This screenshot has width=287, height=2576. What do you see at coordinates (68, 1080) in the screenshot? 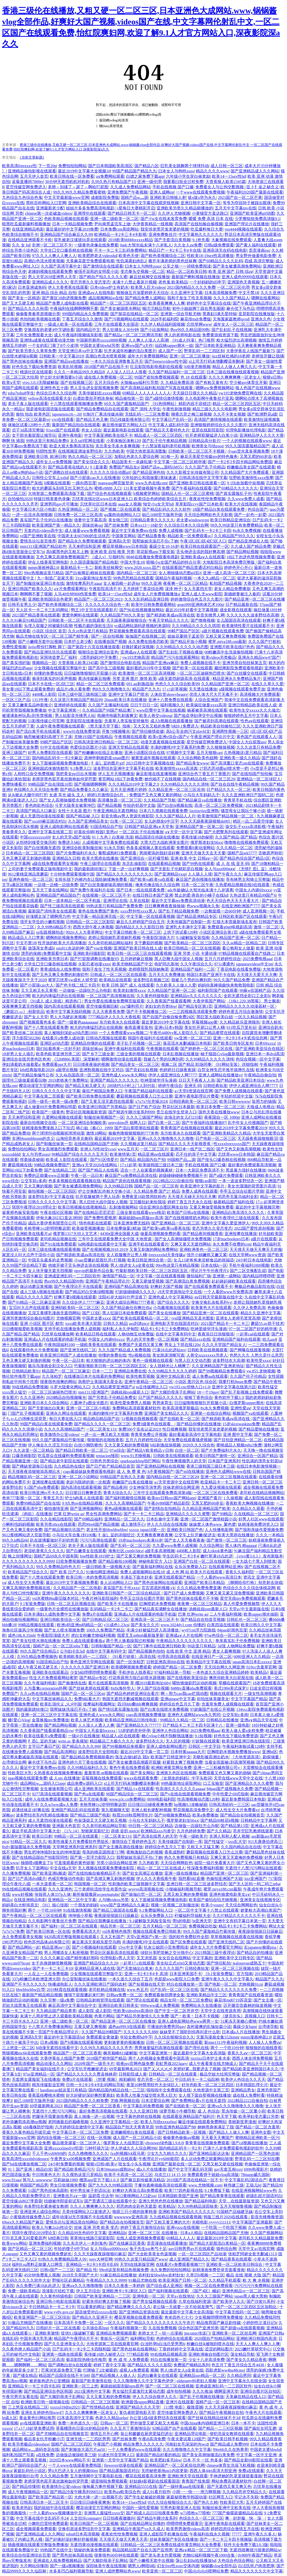
I see `2019老铁来个免费网址` at bounding box center [68, 1080].